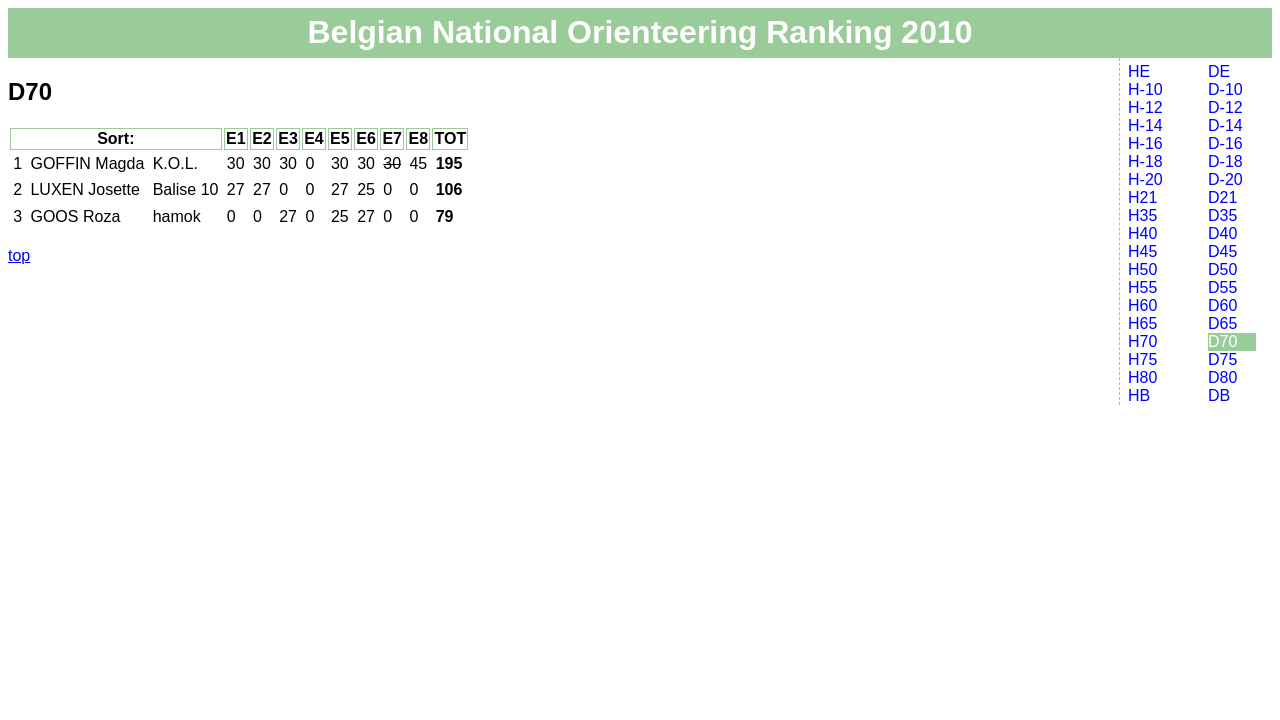 The height and width of the screenshot is (720, 1280). Describe the element at coordinates (1142, 287) in the screenshot. I see `H55` at that location.